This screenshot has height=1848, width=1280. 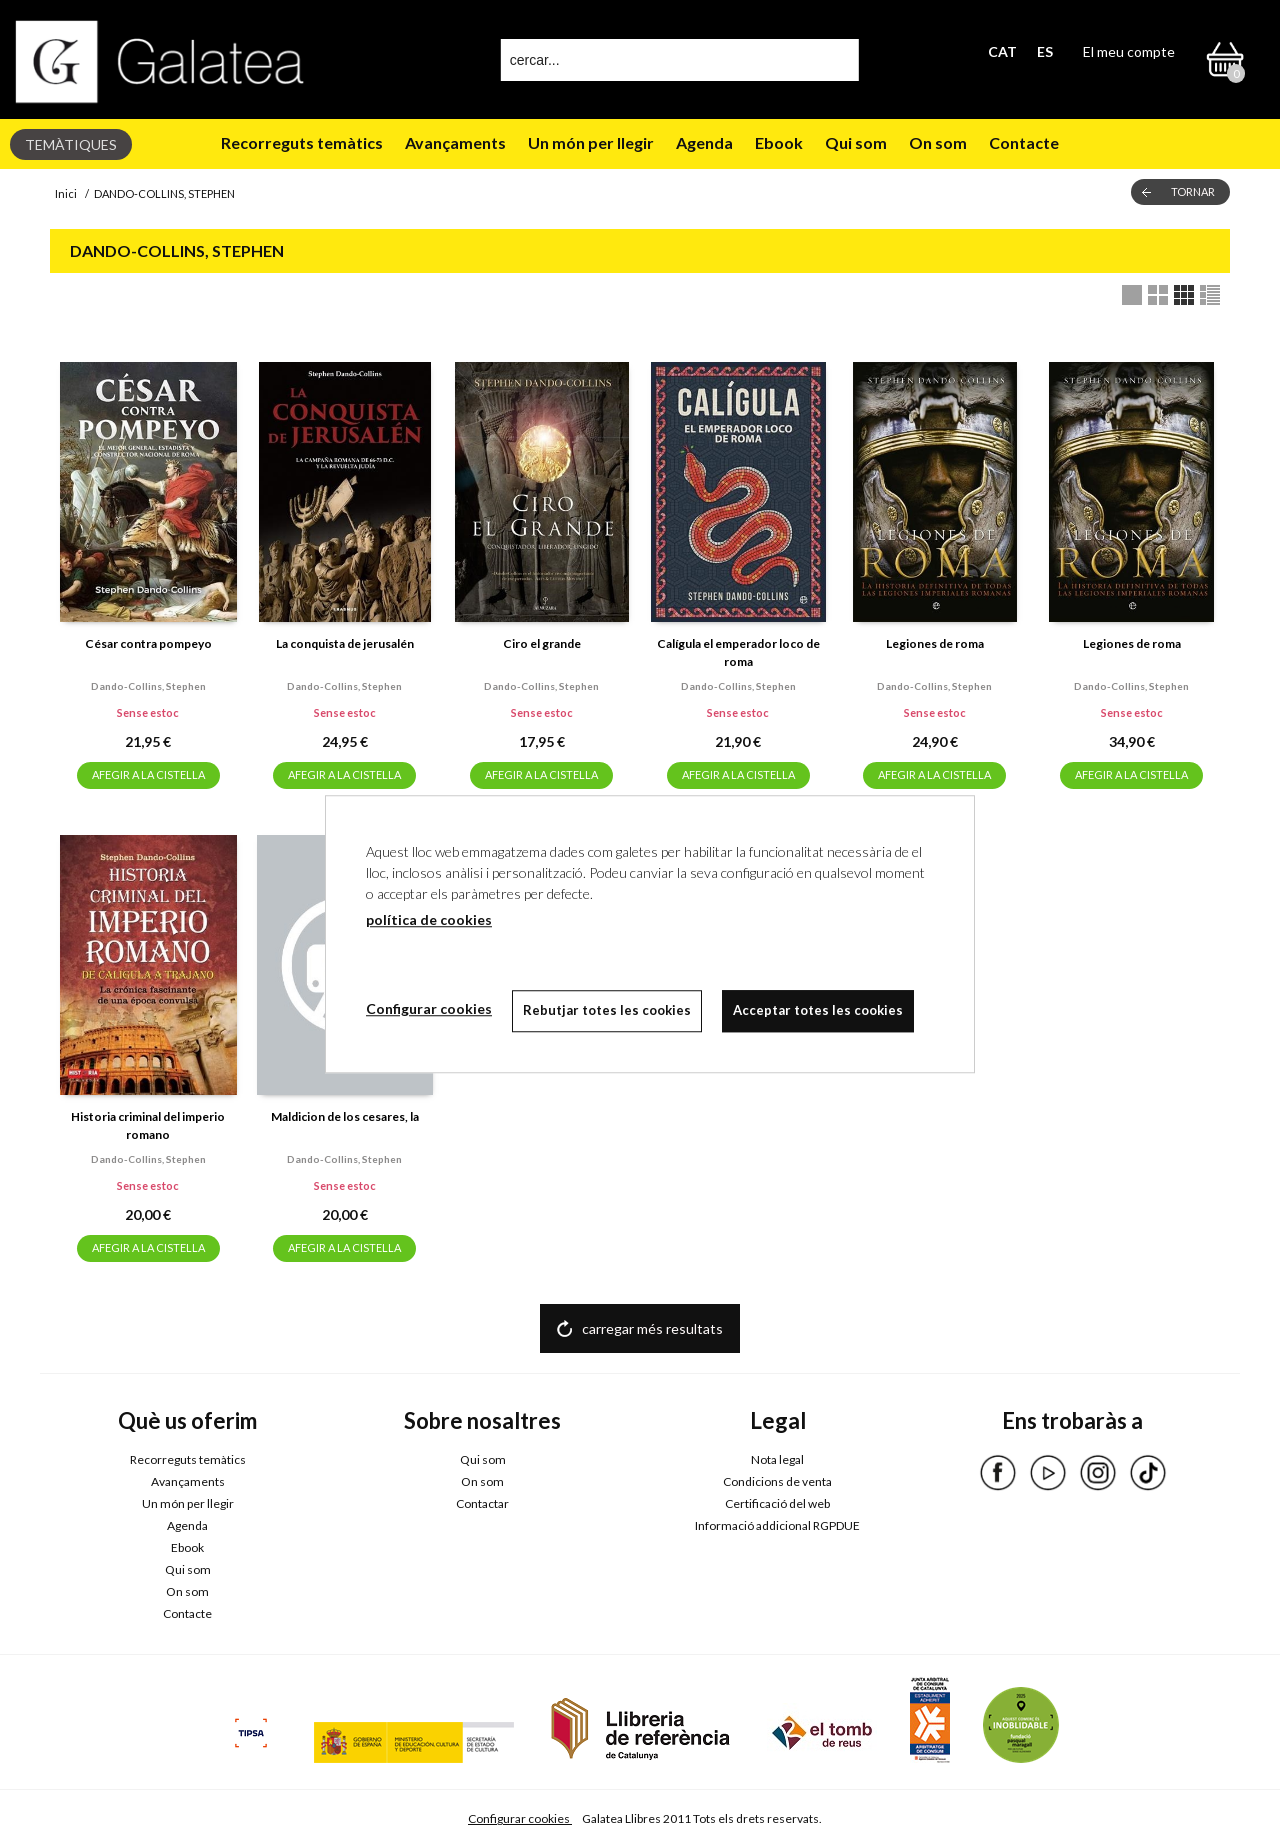 What do you see at coordinates (542, 643) in the screenshot?
I see `Ciro el grande` at bounding box center [542, 643].